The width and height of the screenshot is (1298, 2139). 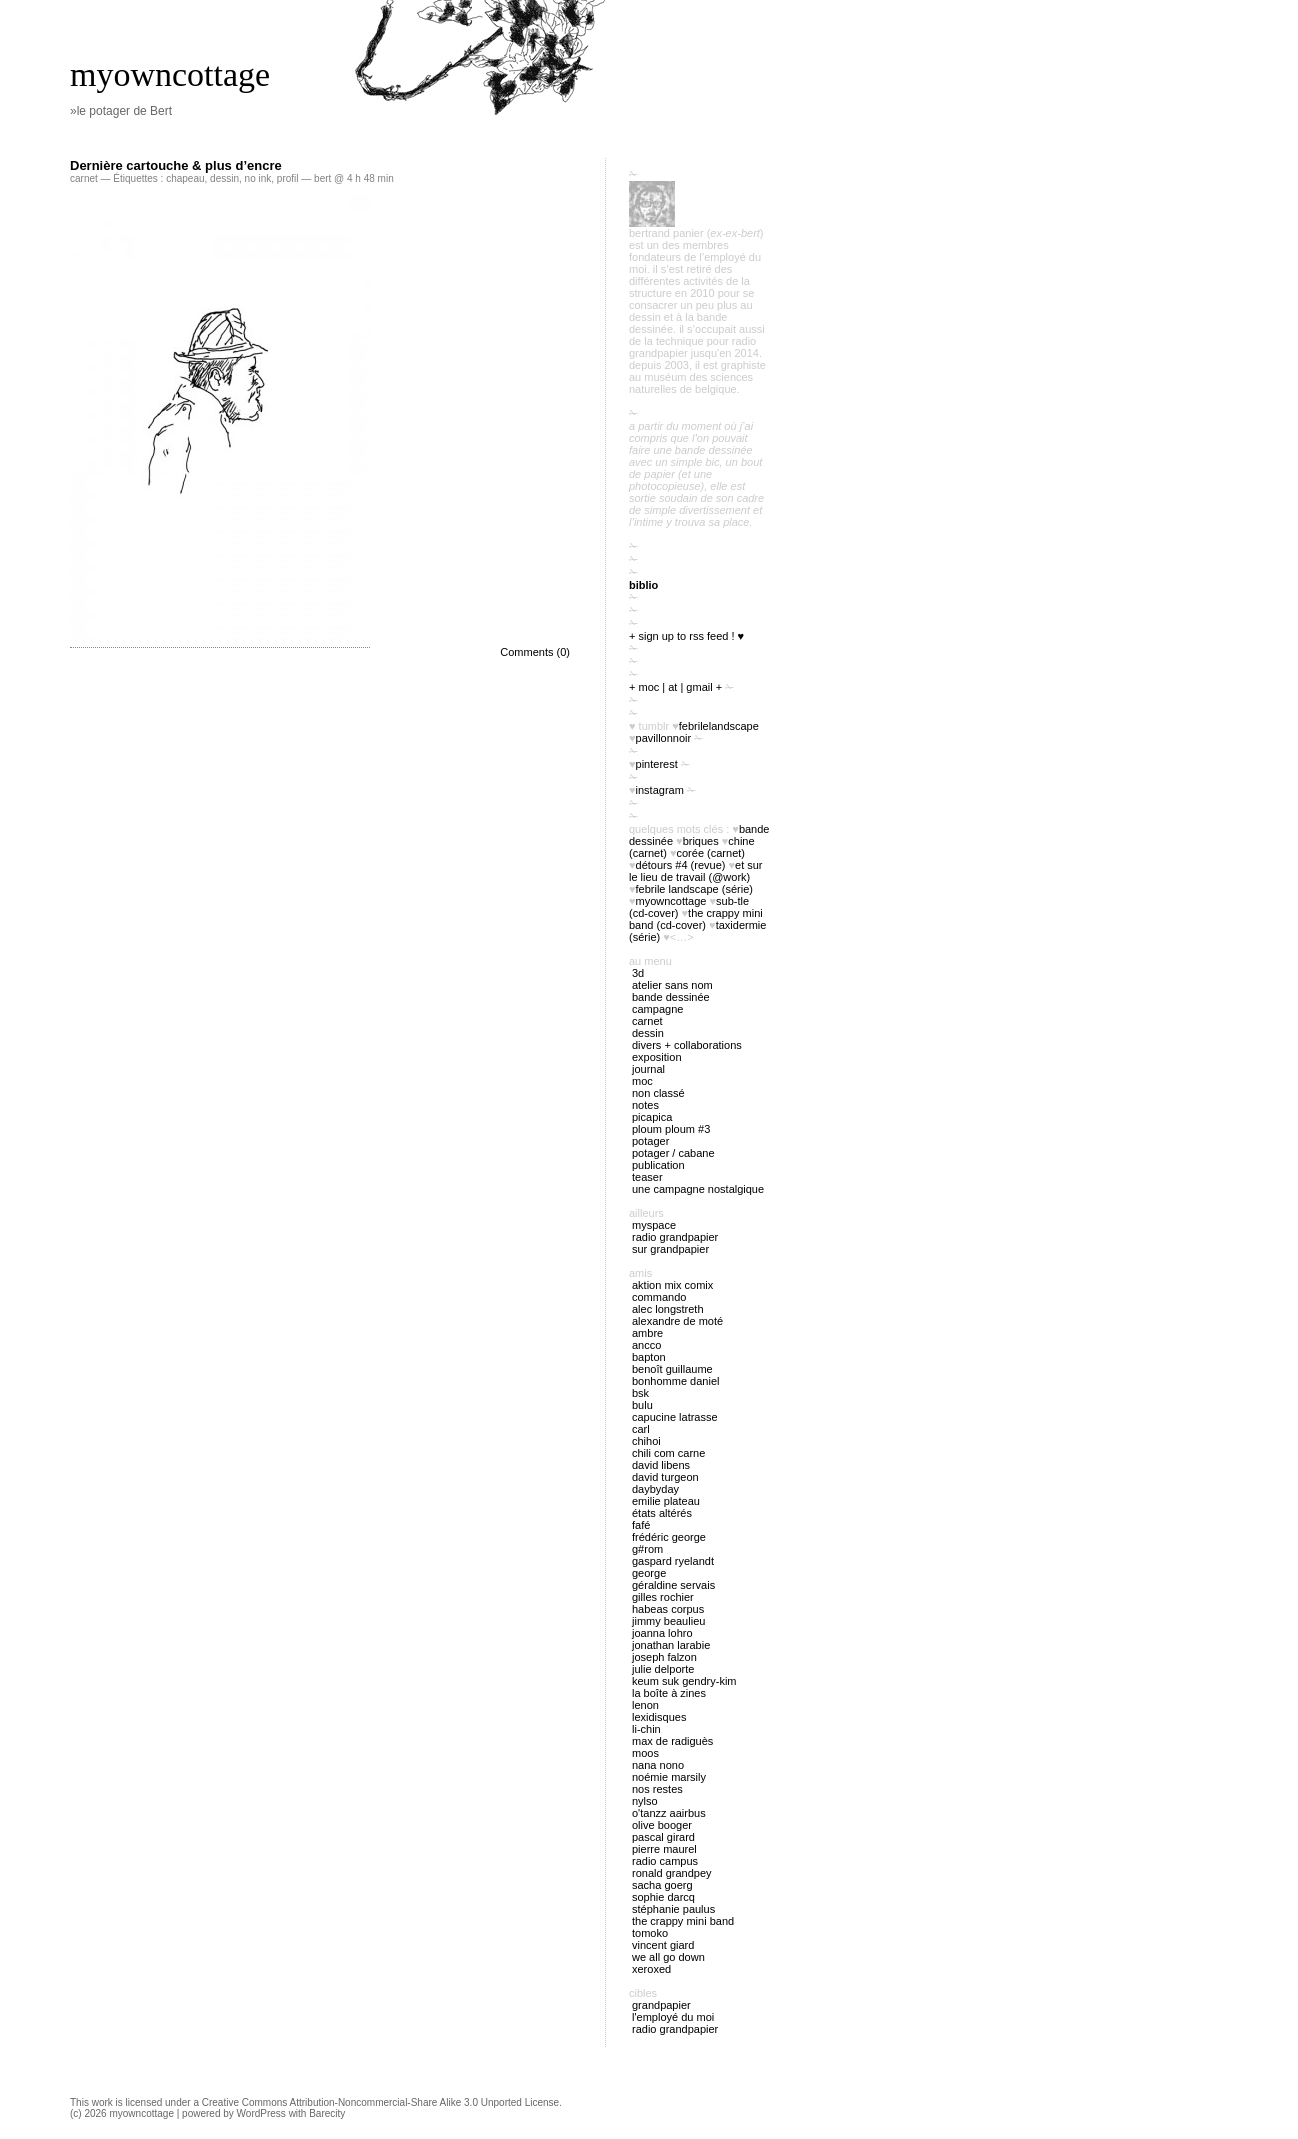 I want to click on Joseph Falzon, so click(x=664, y=1657).